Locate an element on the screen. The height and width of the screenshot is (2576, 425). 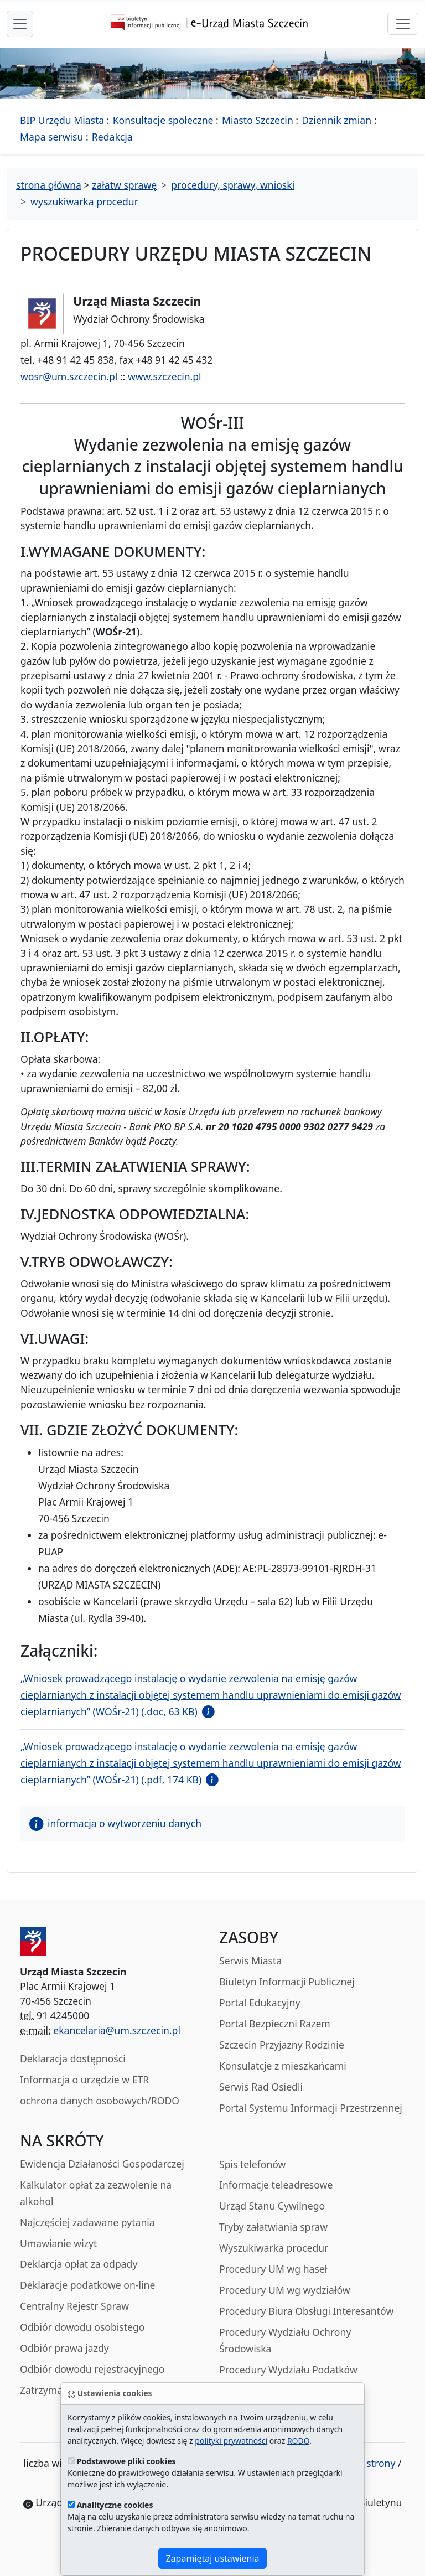
[przełącznik nawigacji] is located at coordinates (402, 24).